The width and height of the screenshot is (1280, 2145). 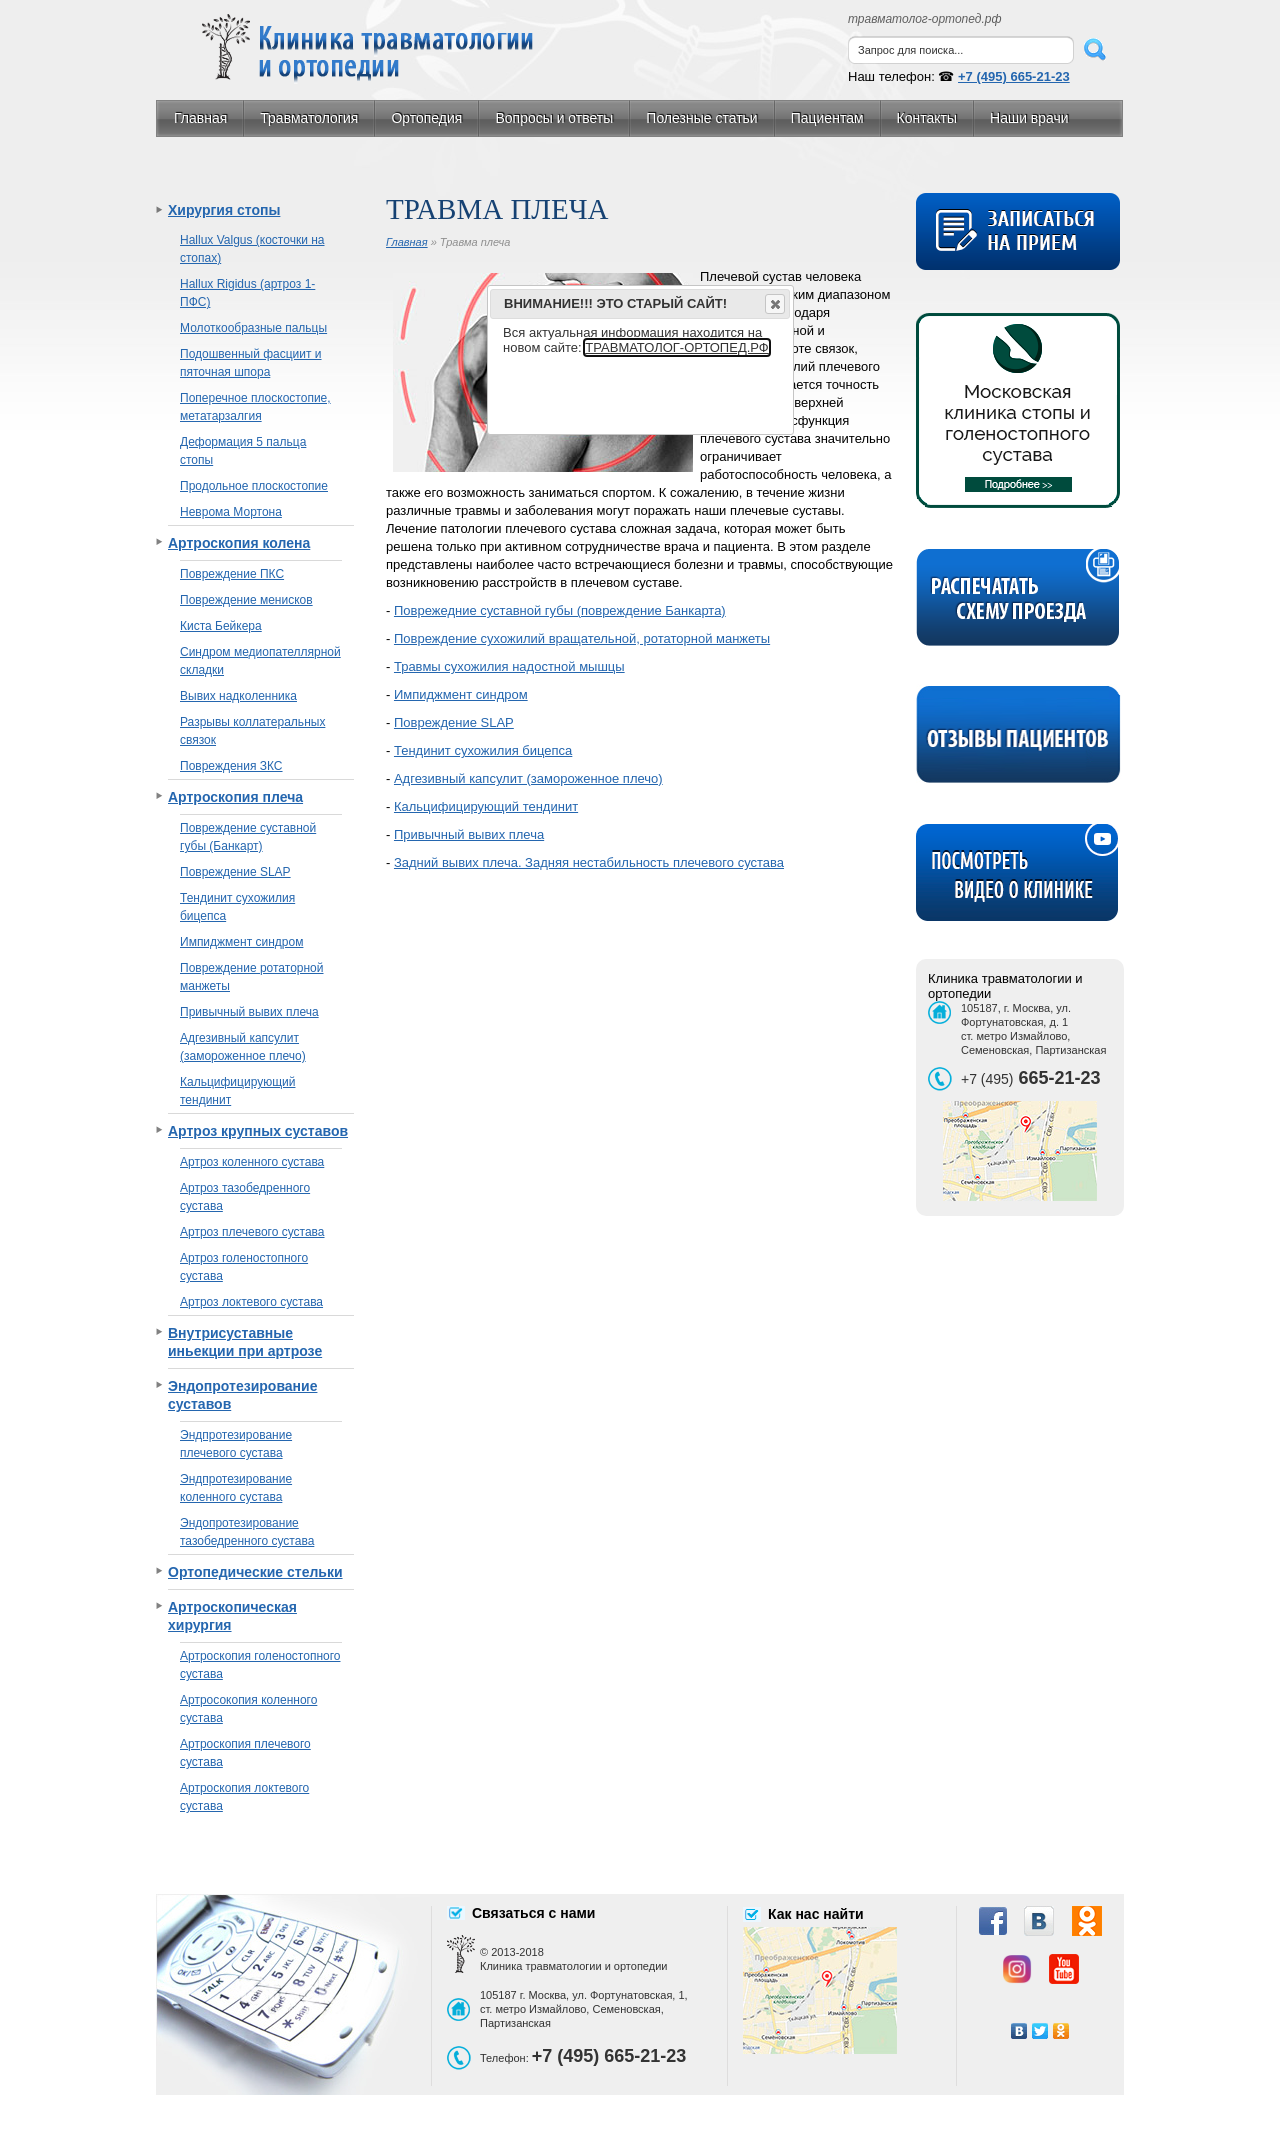 I want to click on Повреждение менисков, so click(x=246, y=600).